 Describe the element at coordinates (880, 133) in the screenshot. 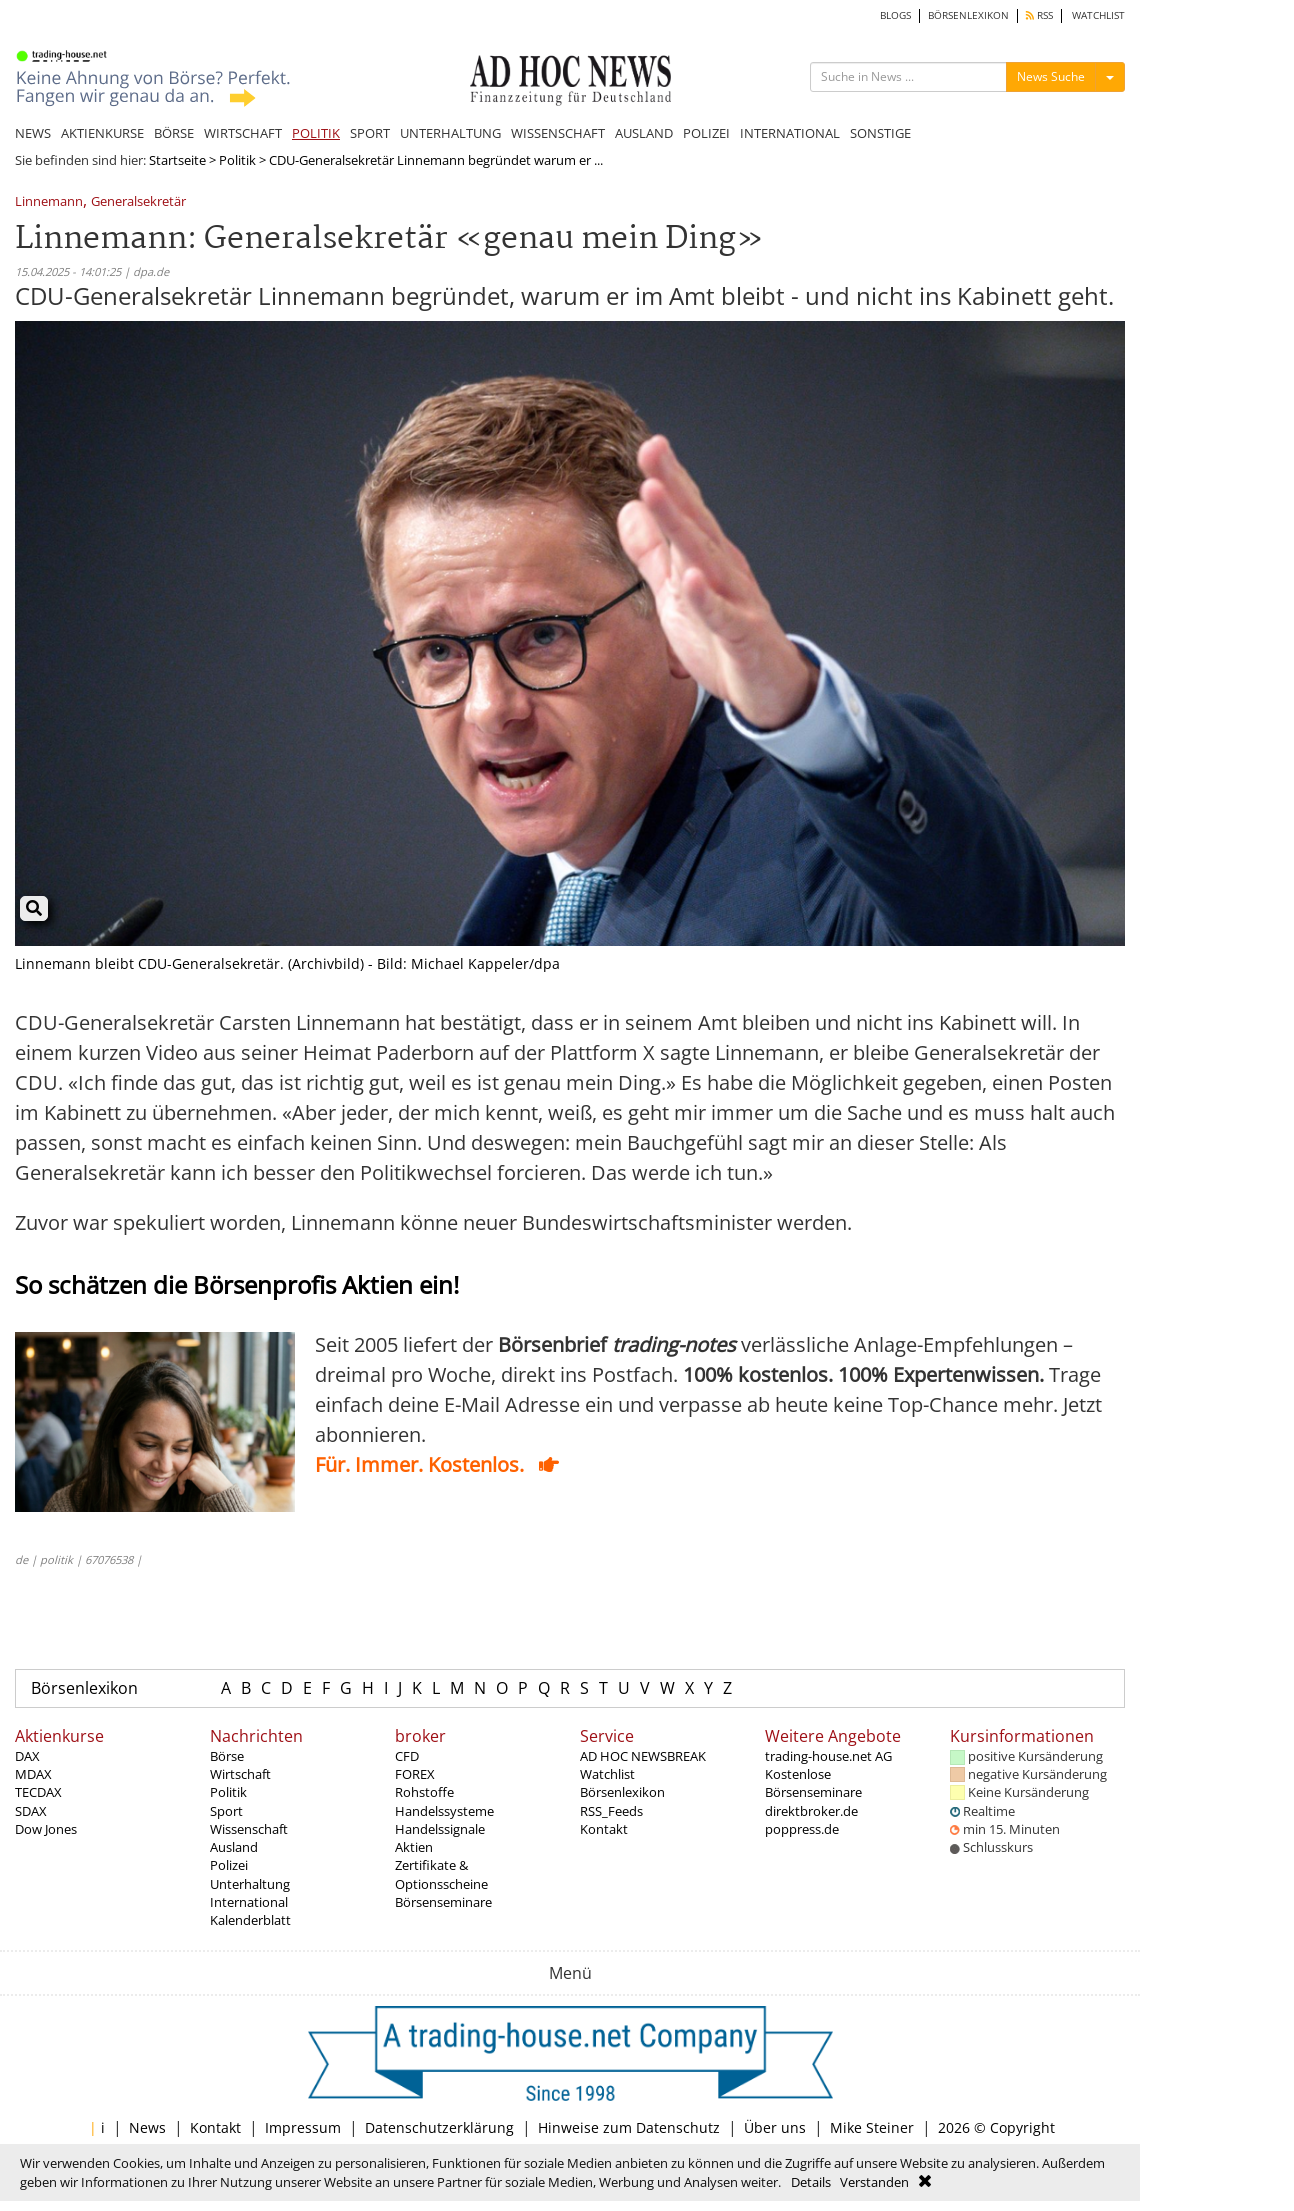

I see `SONSTIGE` at that location.